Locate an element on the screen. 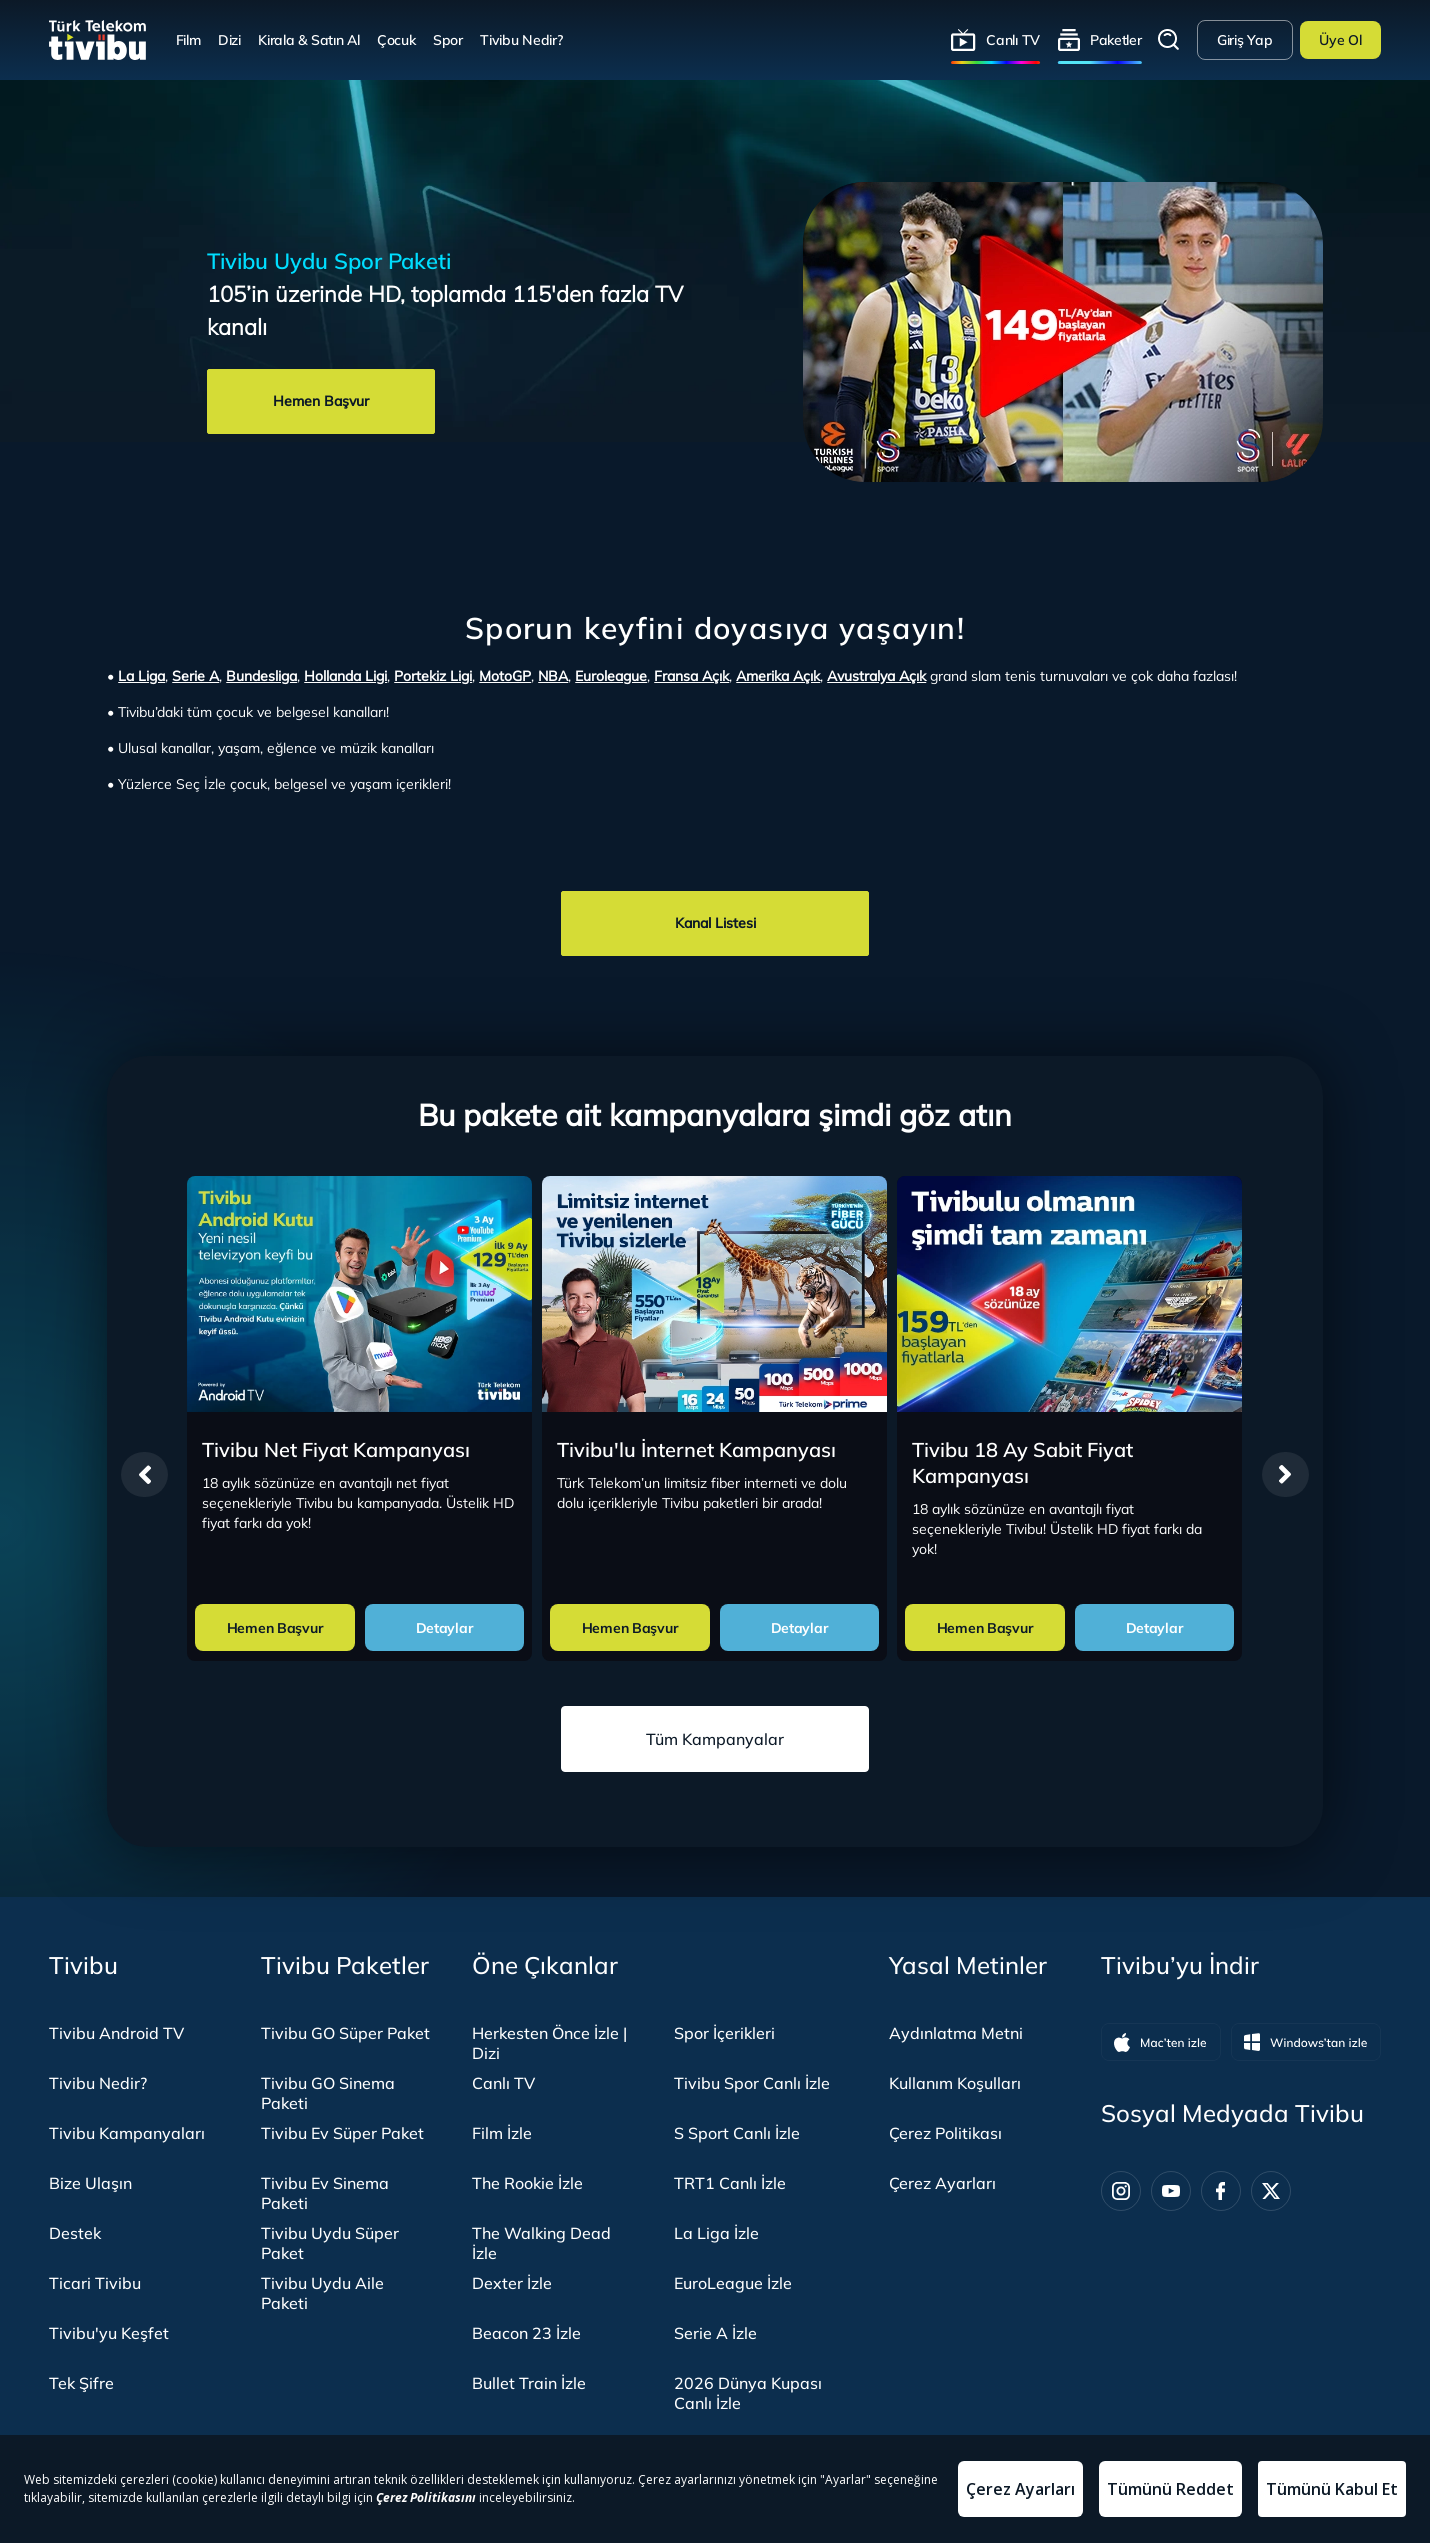  Tivibu Nedir? is located at coordinates (521, 39).